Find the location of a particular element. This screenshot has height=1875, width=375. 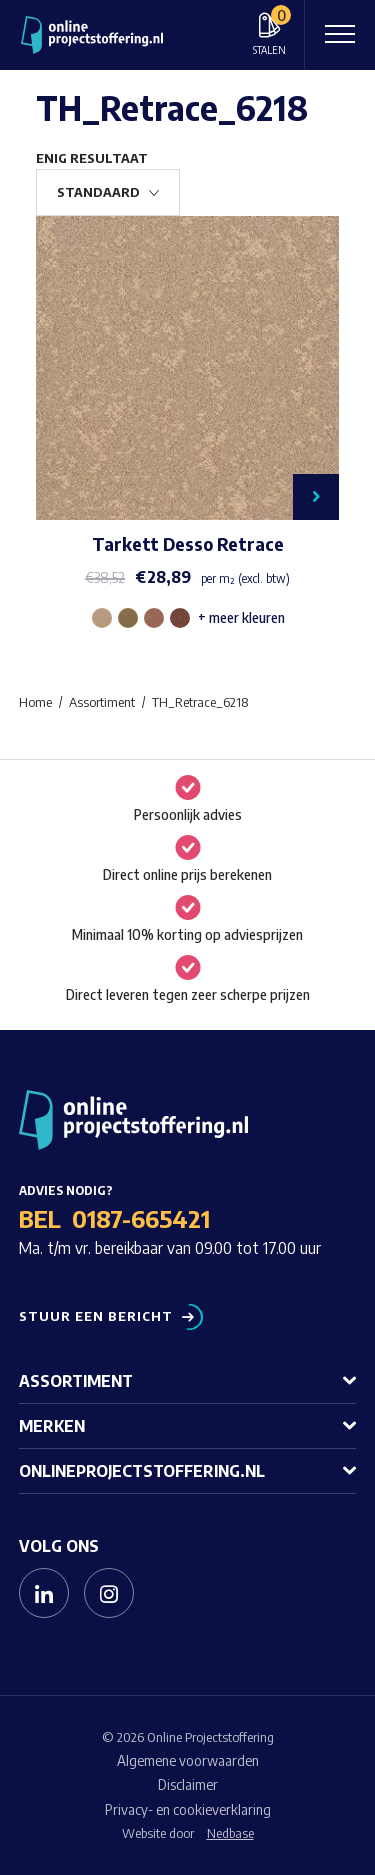

Assortiment is located at coordinates (76, 1381).